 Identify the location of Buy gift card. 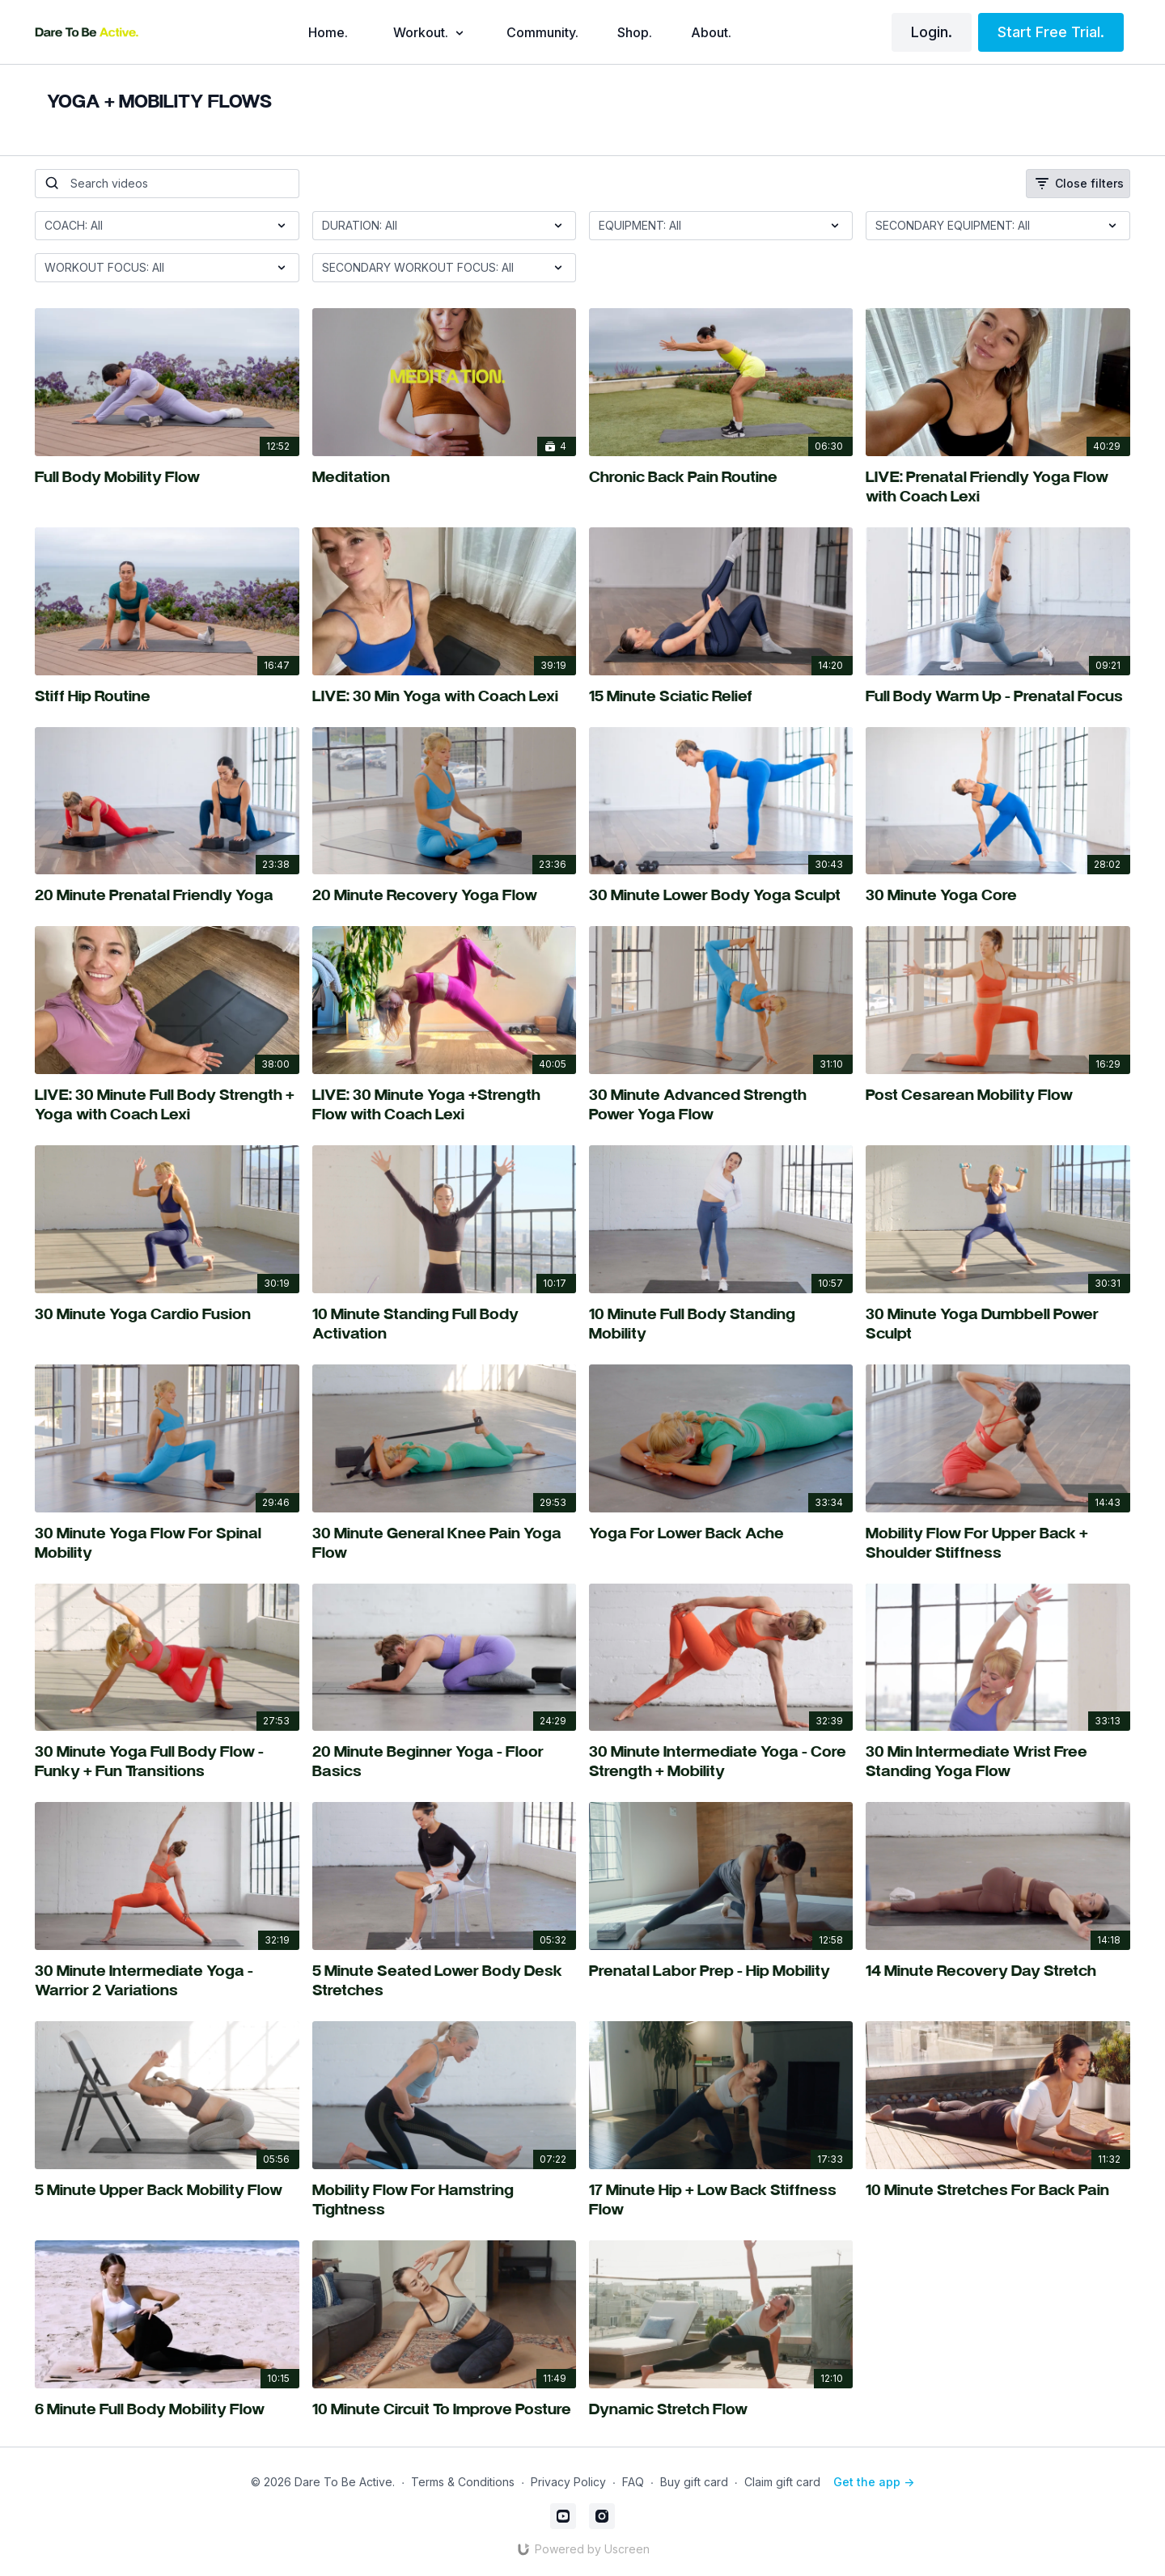
(694, 2482).